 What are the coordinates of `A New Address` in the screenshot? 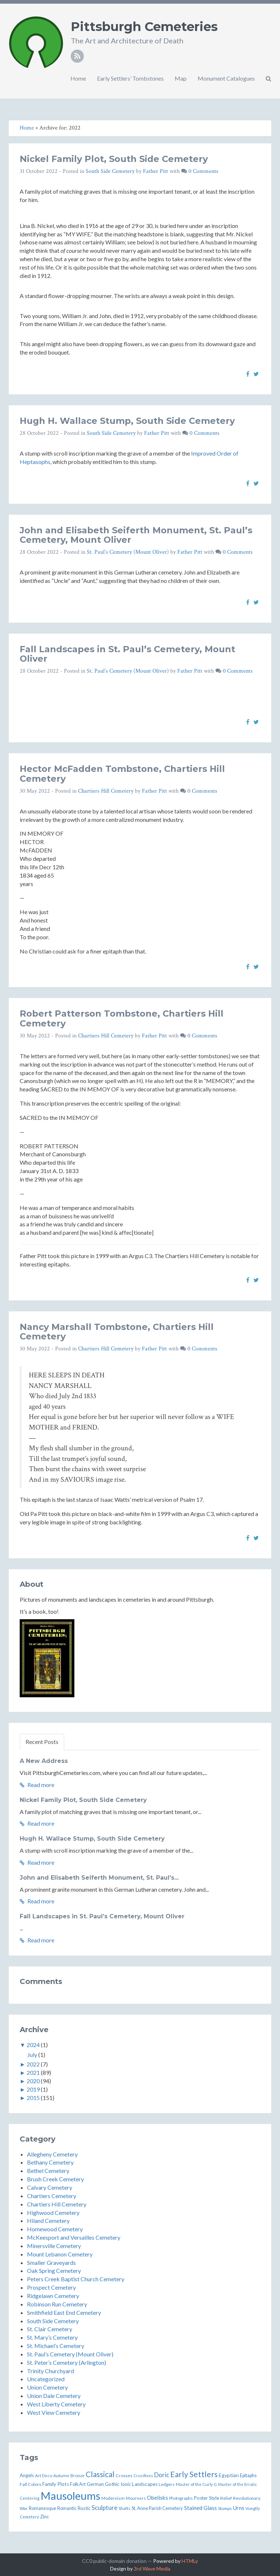 It's located at (44, 1760).